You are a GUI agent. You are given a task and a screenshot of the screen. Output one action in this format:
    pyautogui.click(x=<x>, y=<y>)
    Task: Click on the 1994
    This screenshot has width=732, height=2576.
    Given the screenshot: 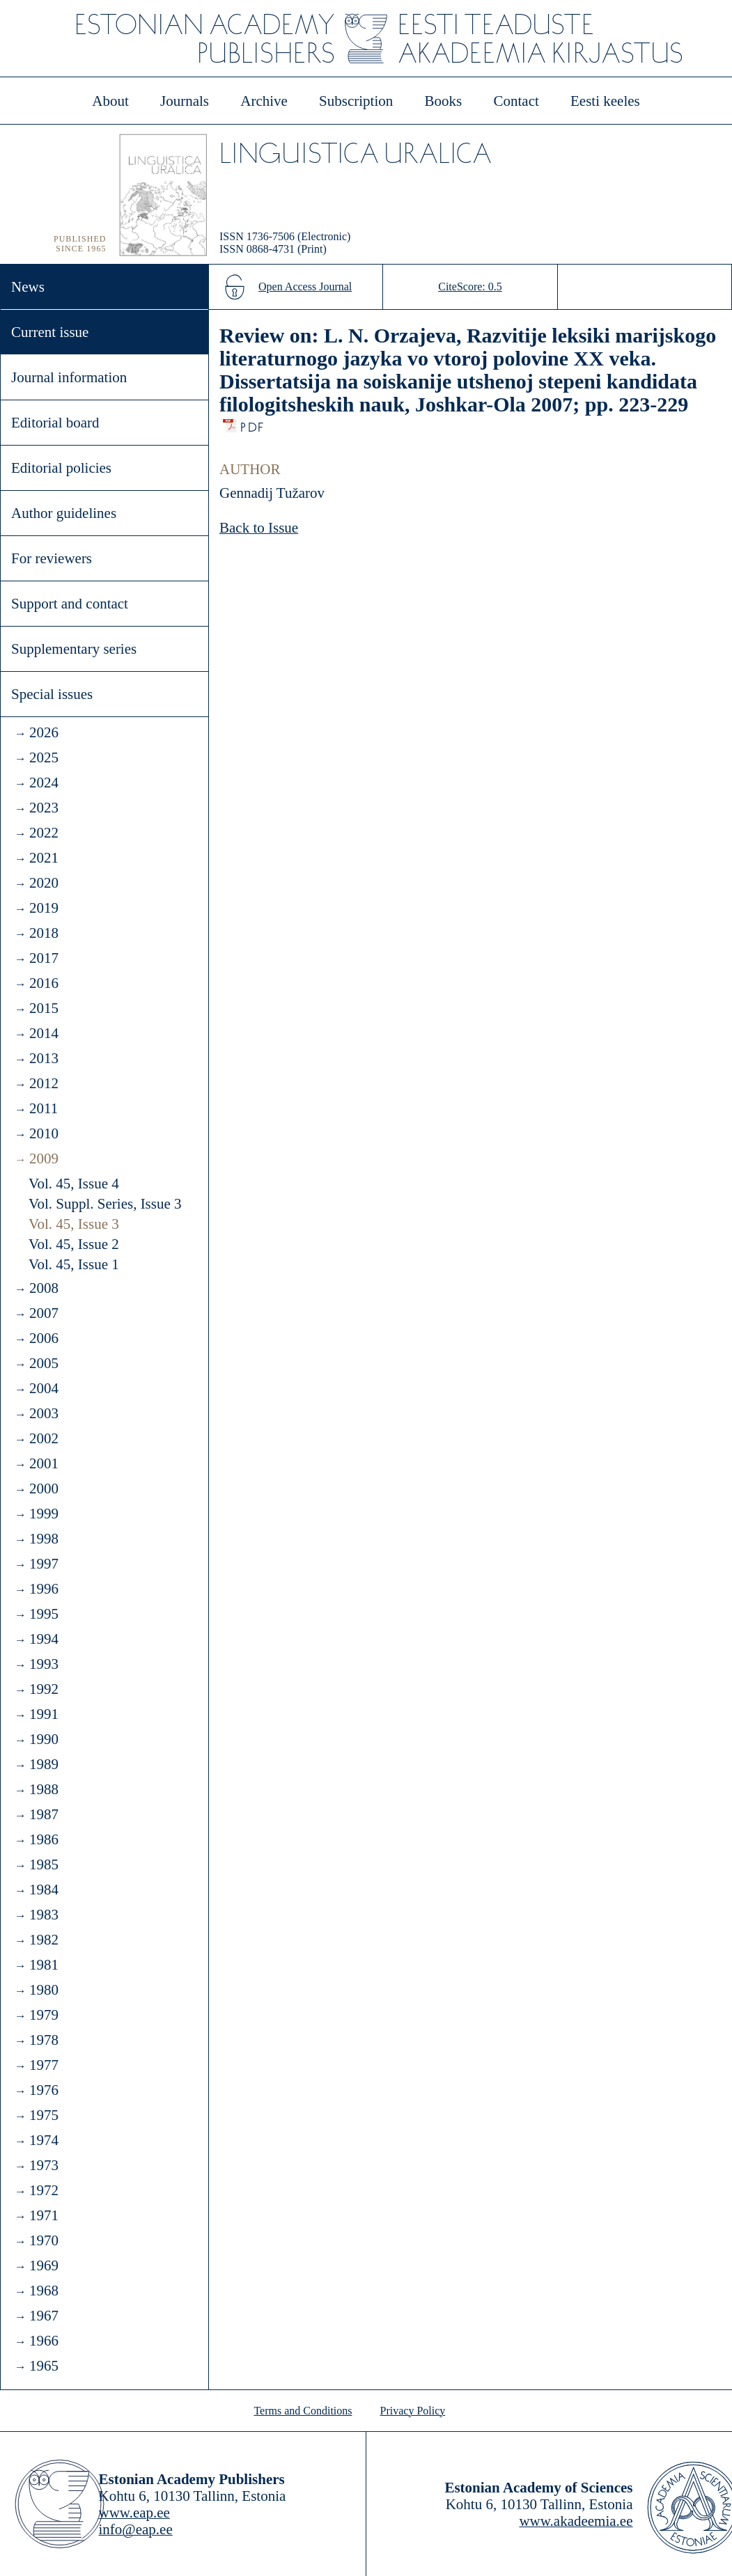 What is the action you would take?
    pyautogui.click(x=44, y=1639)
    